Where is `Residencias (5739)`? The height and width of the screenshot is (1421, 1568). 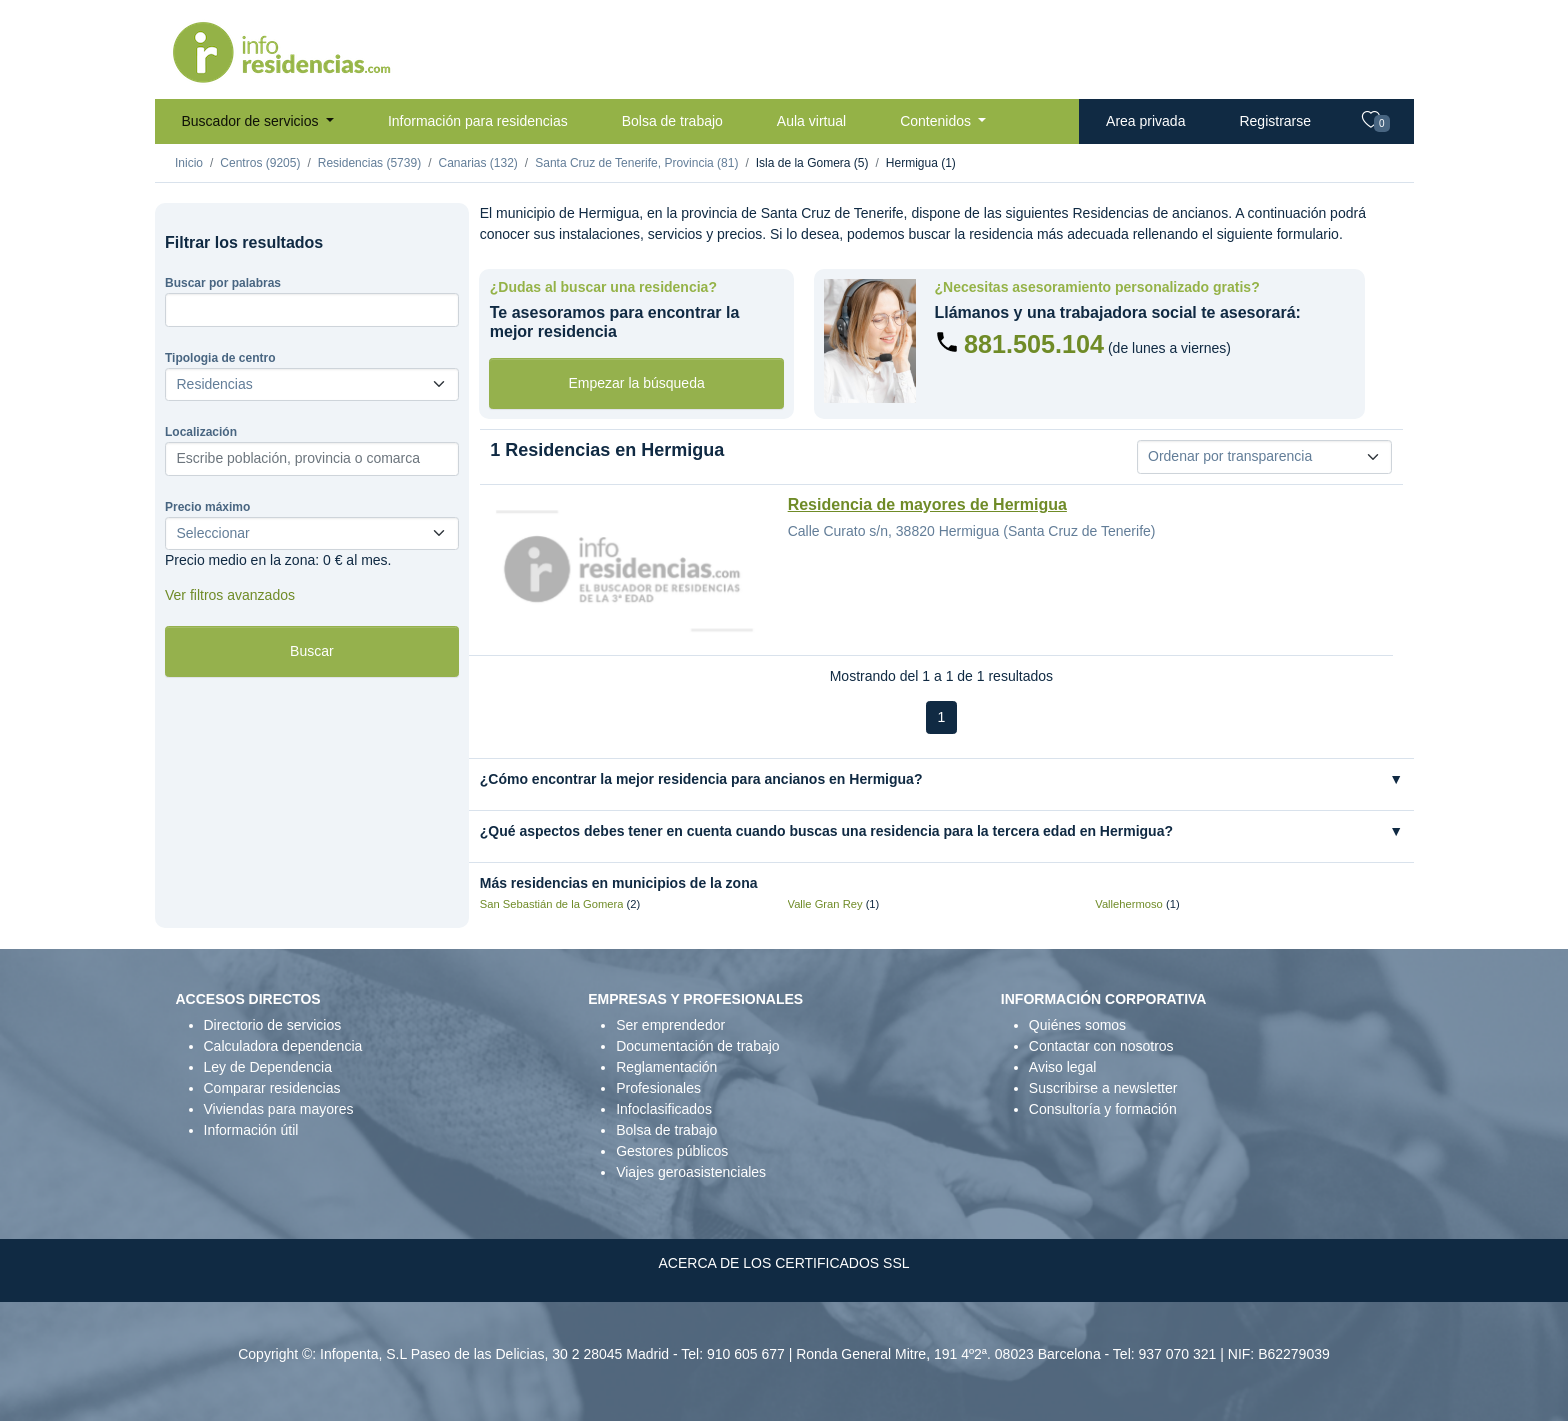
Residencias (5739) is located at coordinates (369, 163).